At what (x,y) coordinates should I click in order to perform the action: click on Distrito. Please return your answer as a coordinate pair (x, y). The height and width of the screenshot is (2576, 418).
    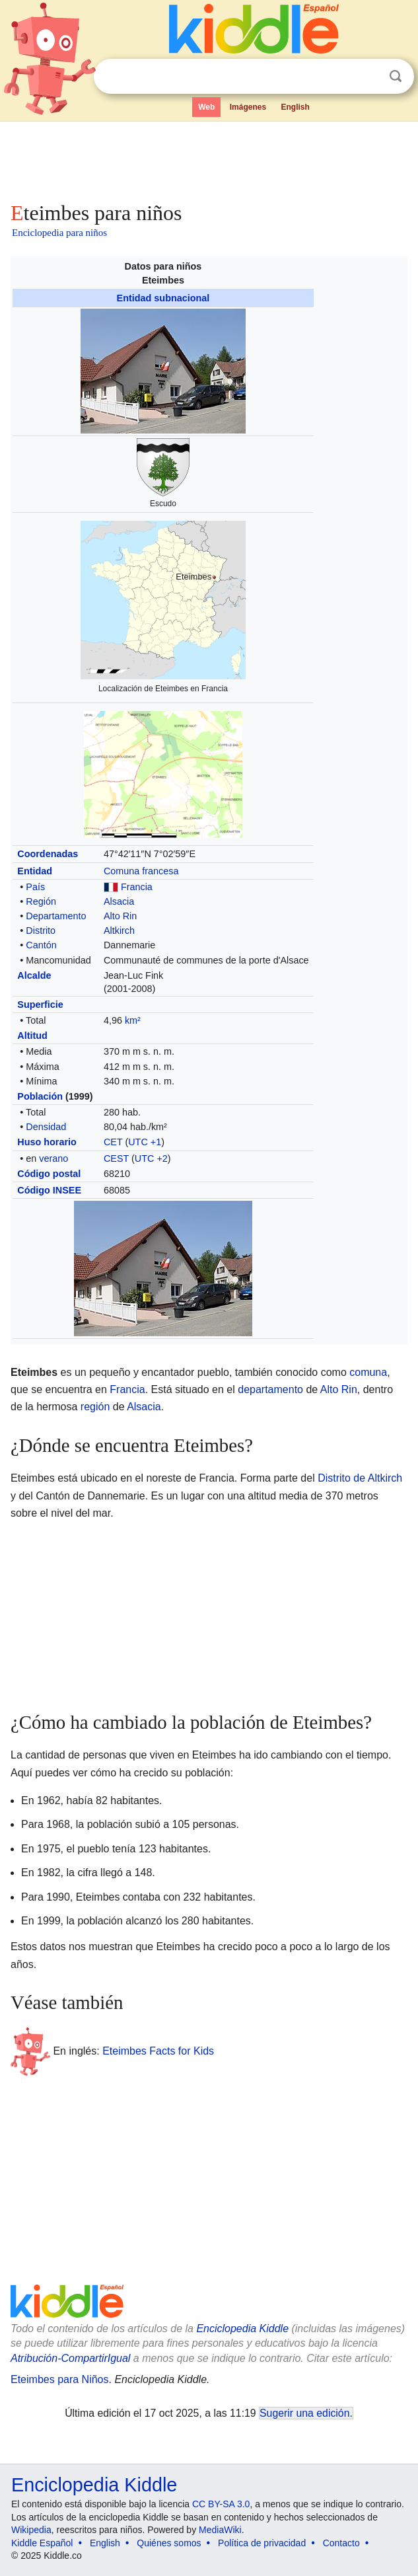
    Looking at the image, I should click on (40, 930).